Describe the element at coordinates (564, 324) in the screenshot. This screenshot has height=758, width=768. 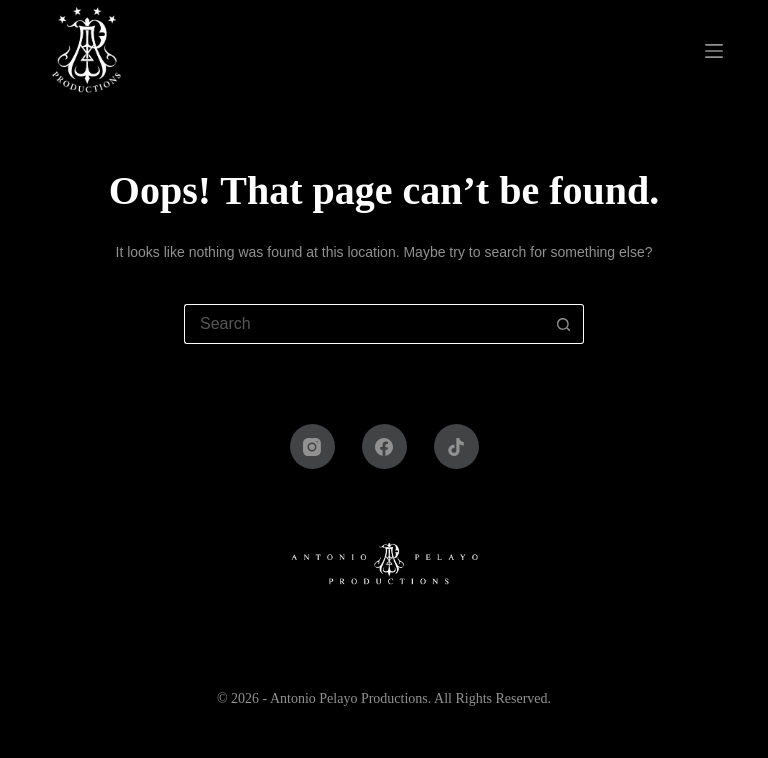
I see `[Search button]` at that location.